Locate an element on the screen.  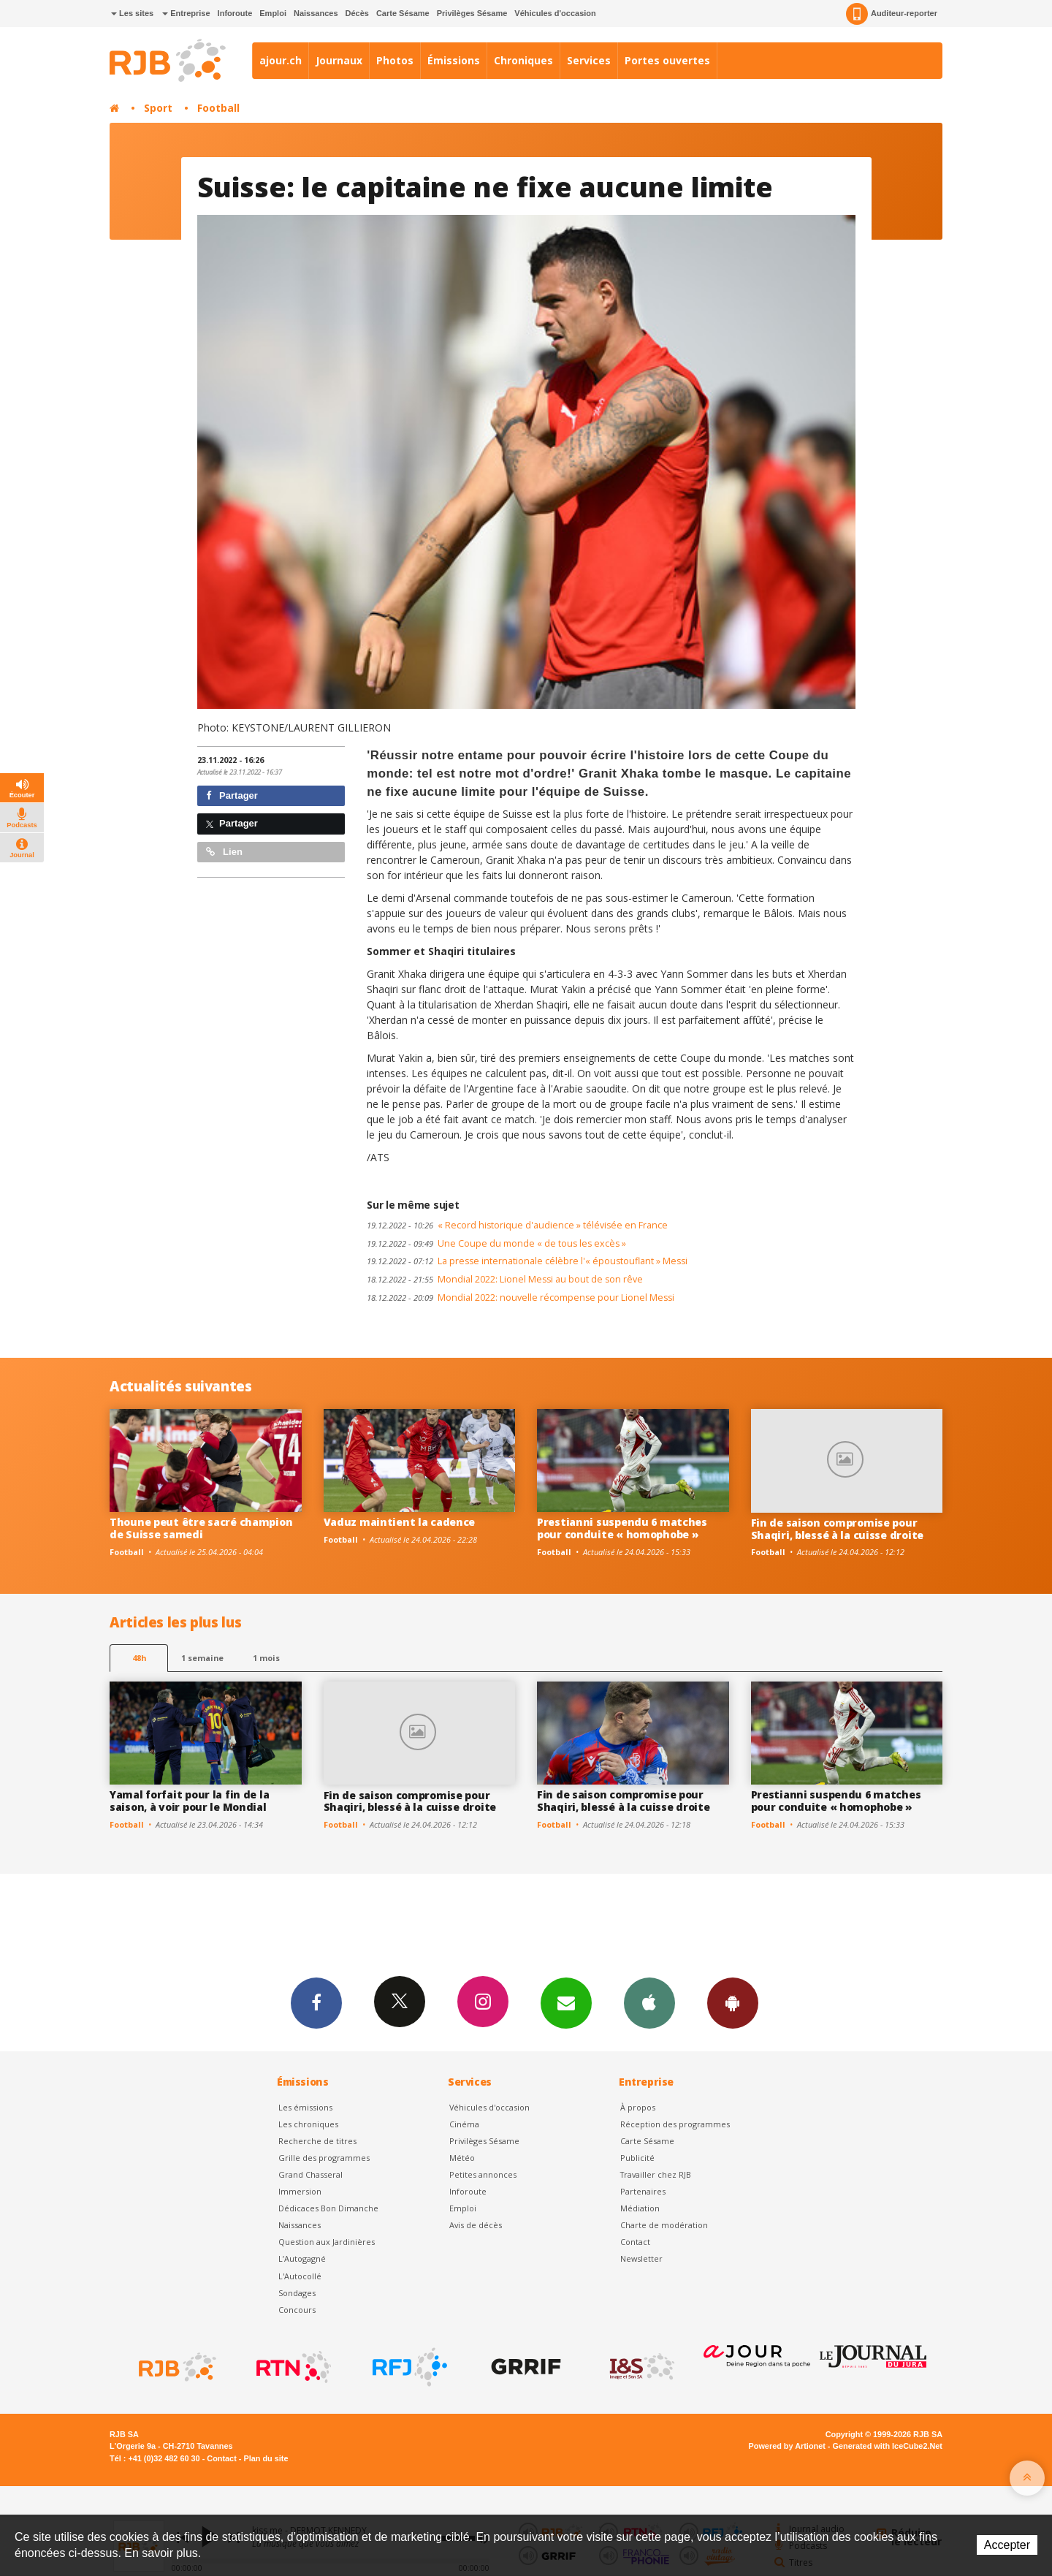
Décès is located at coordinates (357, 13).